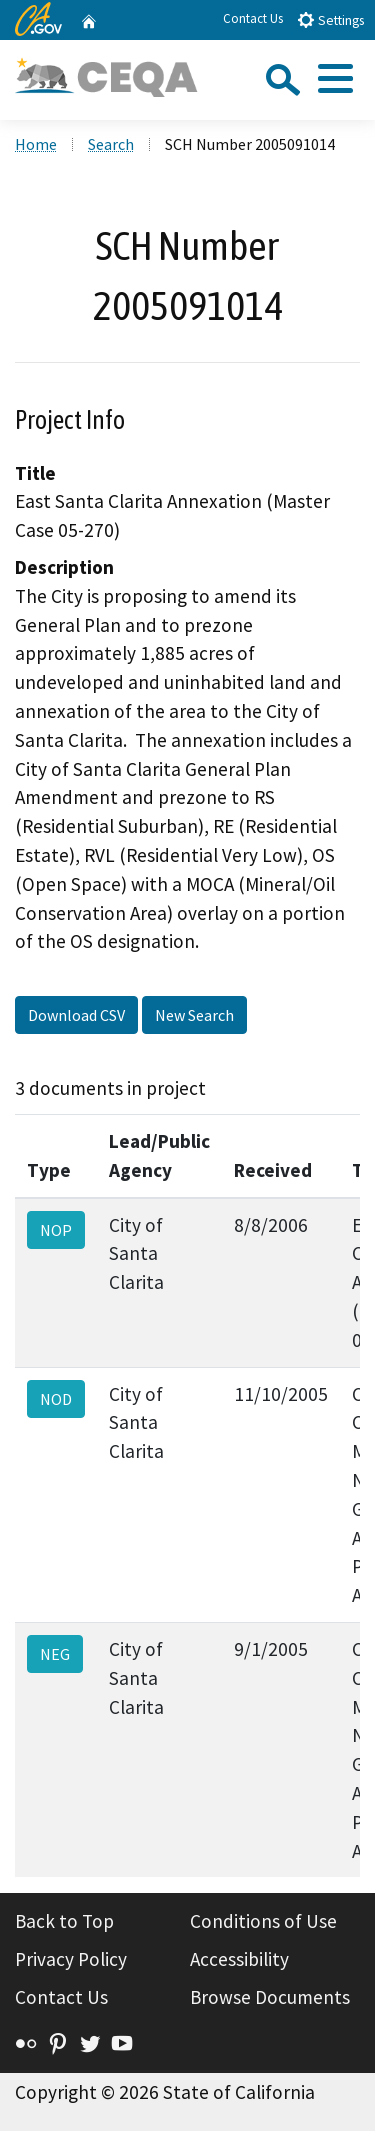  What do you see at coordinates (36, 144) in the screenshot?
I see `Home` at bounding box center [36, 144].